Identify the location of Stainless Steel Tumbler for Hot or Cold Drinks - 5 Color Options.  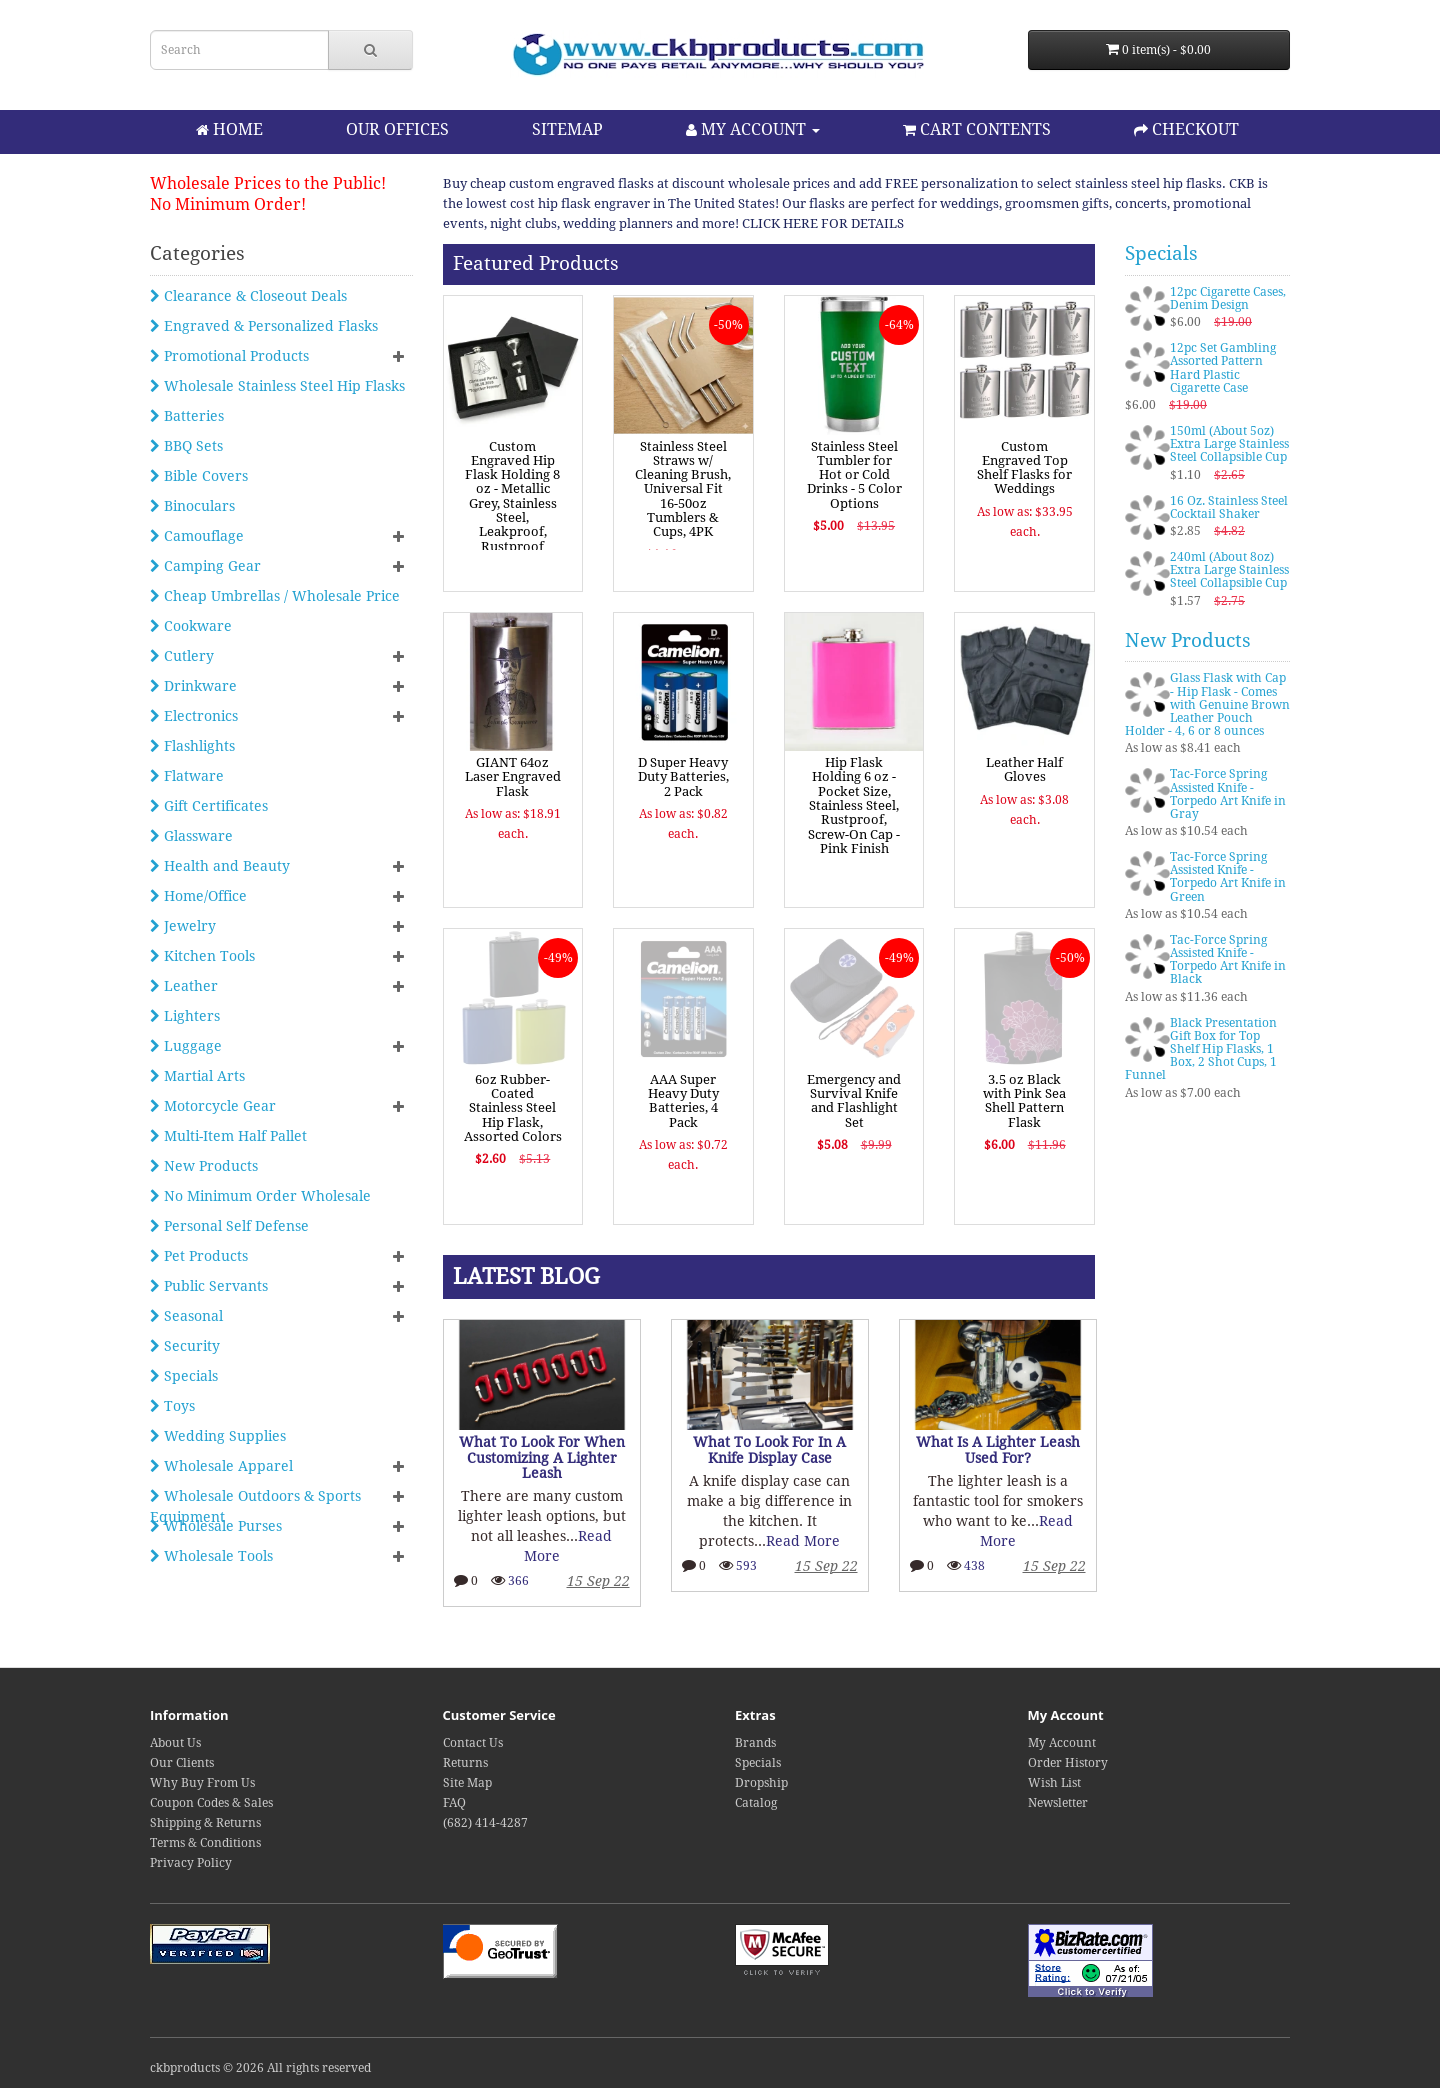
(854, 475).